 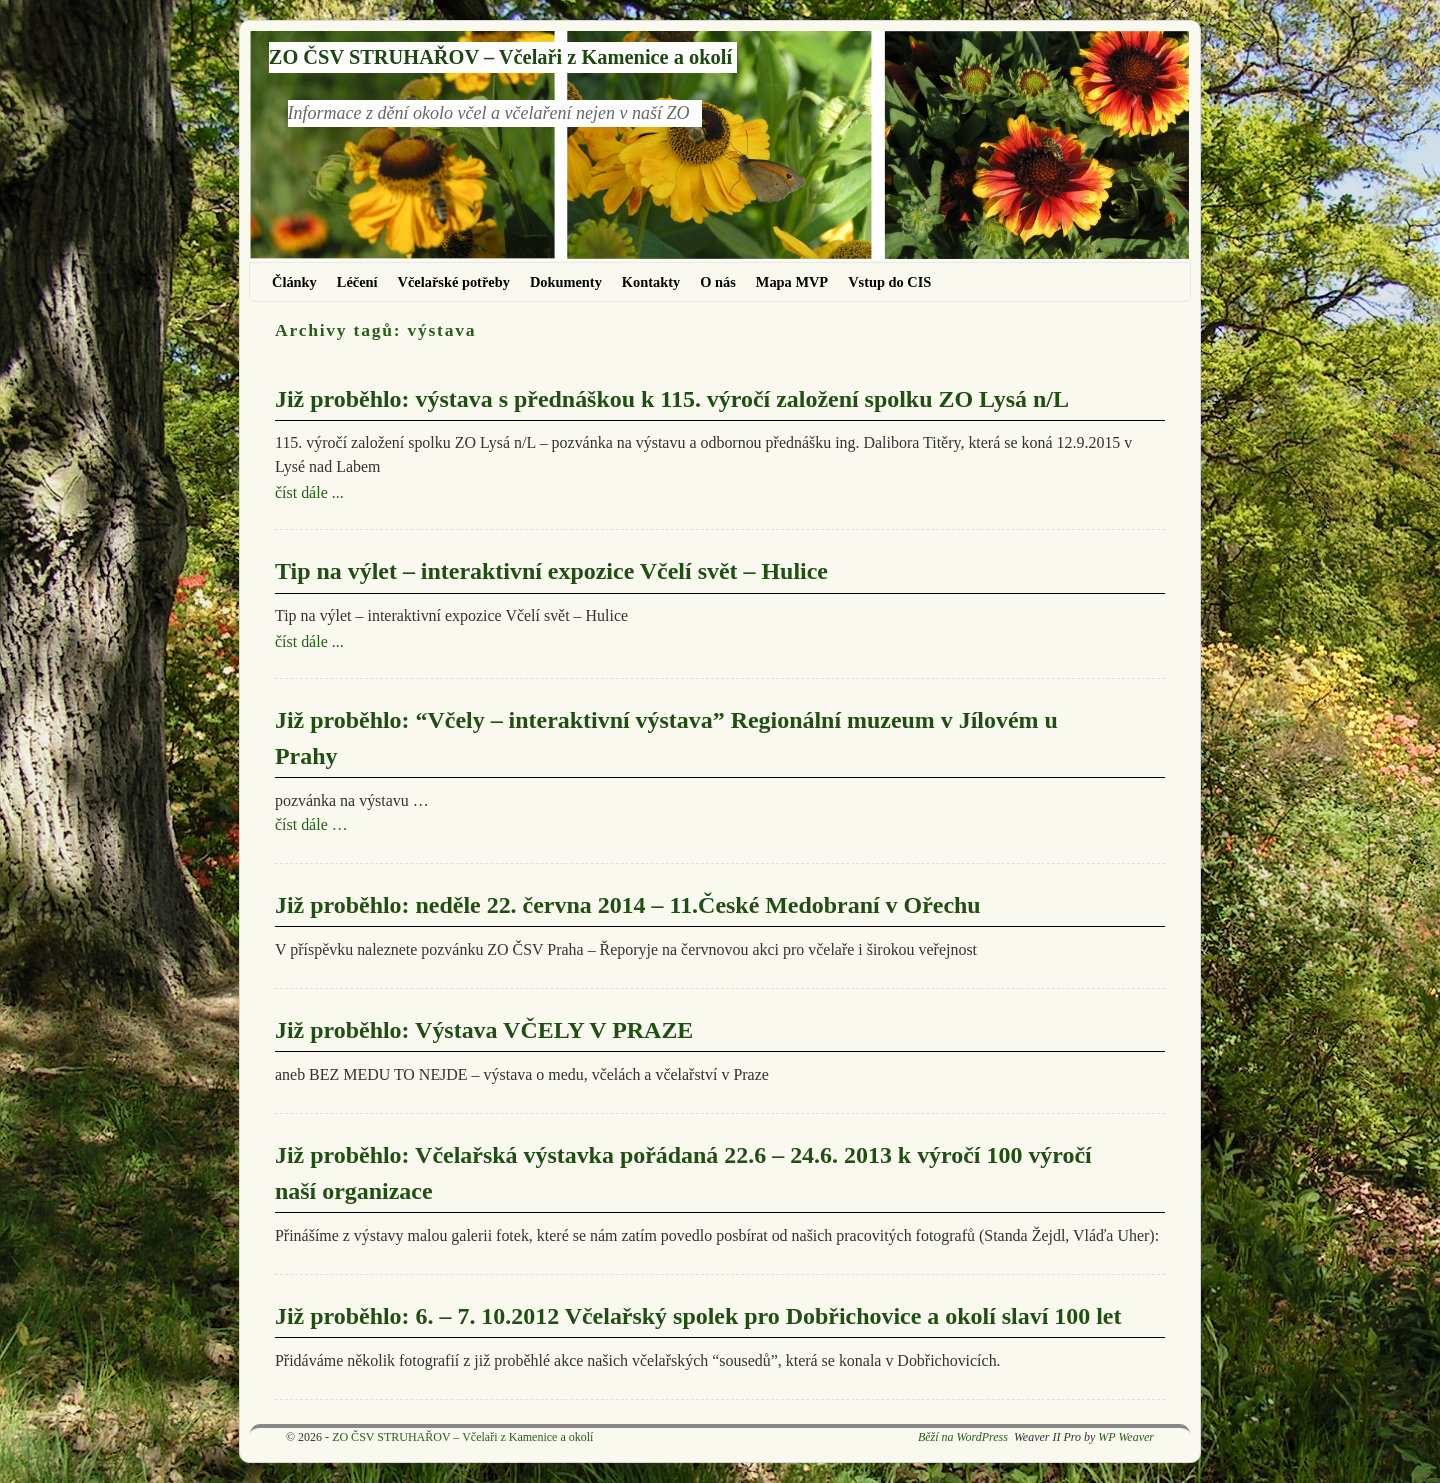 What do you see at coordinates (672, 399) in the screenshot?
I see `Již proběhlo: výstava s přednáškou k 115. výročí založení spolku ZO Lysá n/L` at bounding box center [672, 399].